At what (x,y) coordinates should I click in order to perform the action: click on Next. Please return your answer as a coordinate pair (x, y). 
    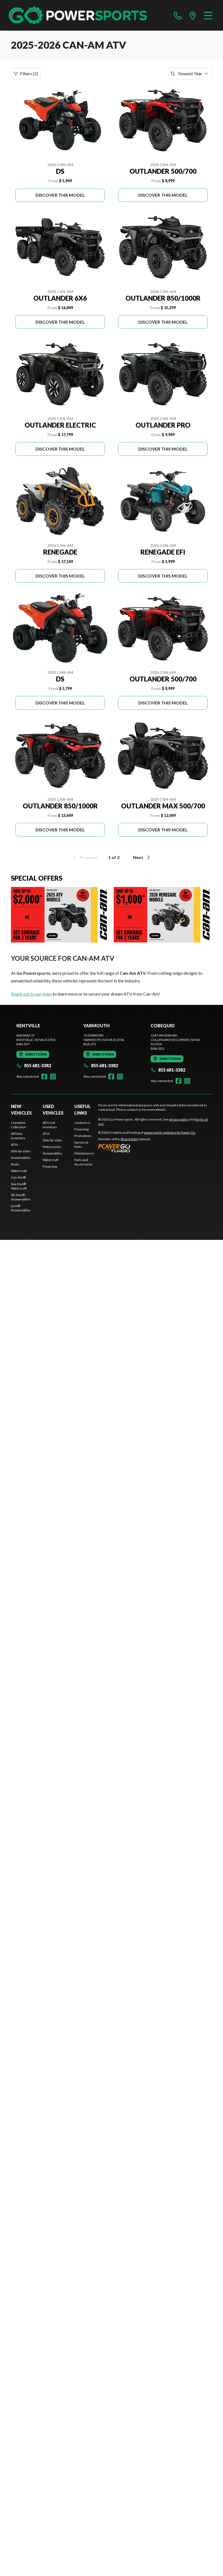
    Looking at the image, I should click on (142, 857).